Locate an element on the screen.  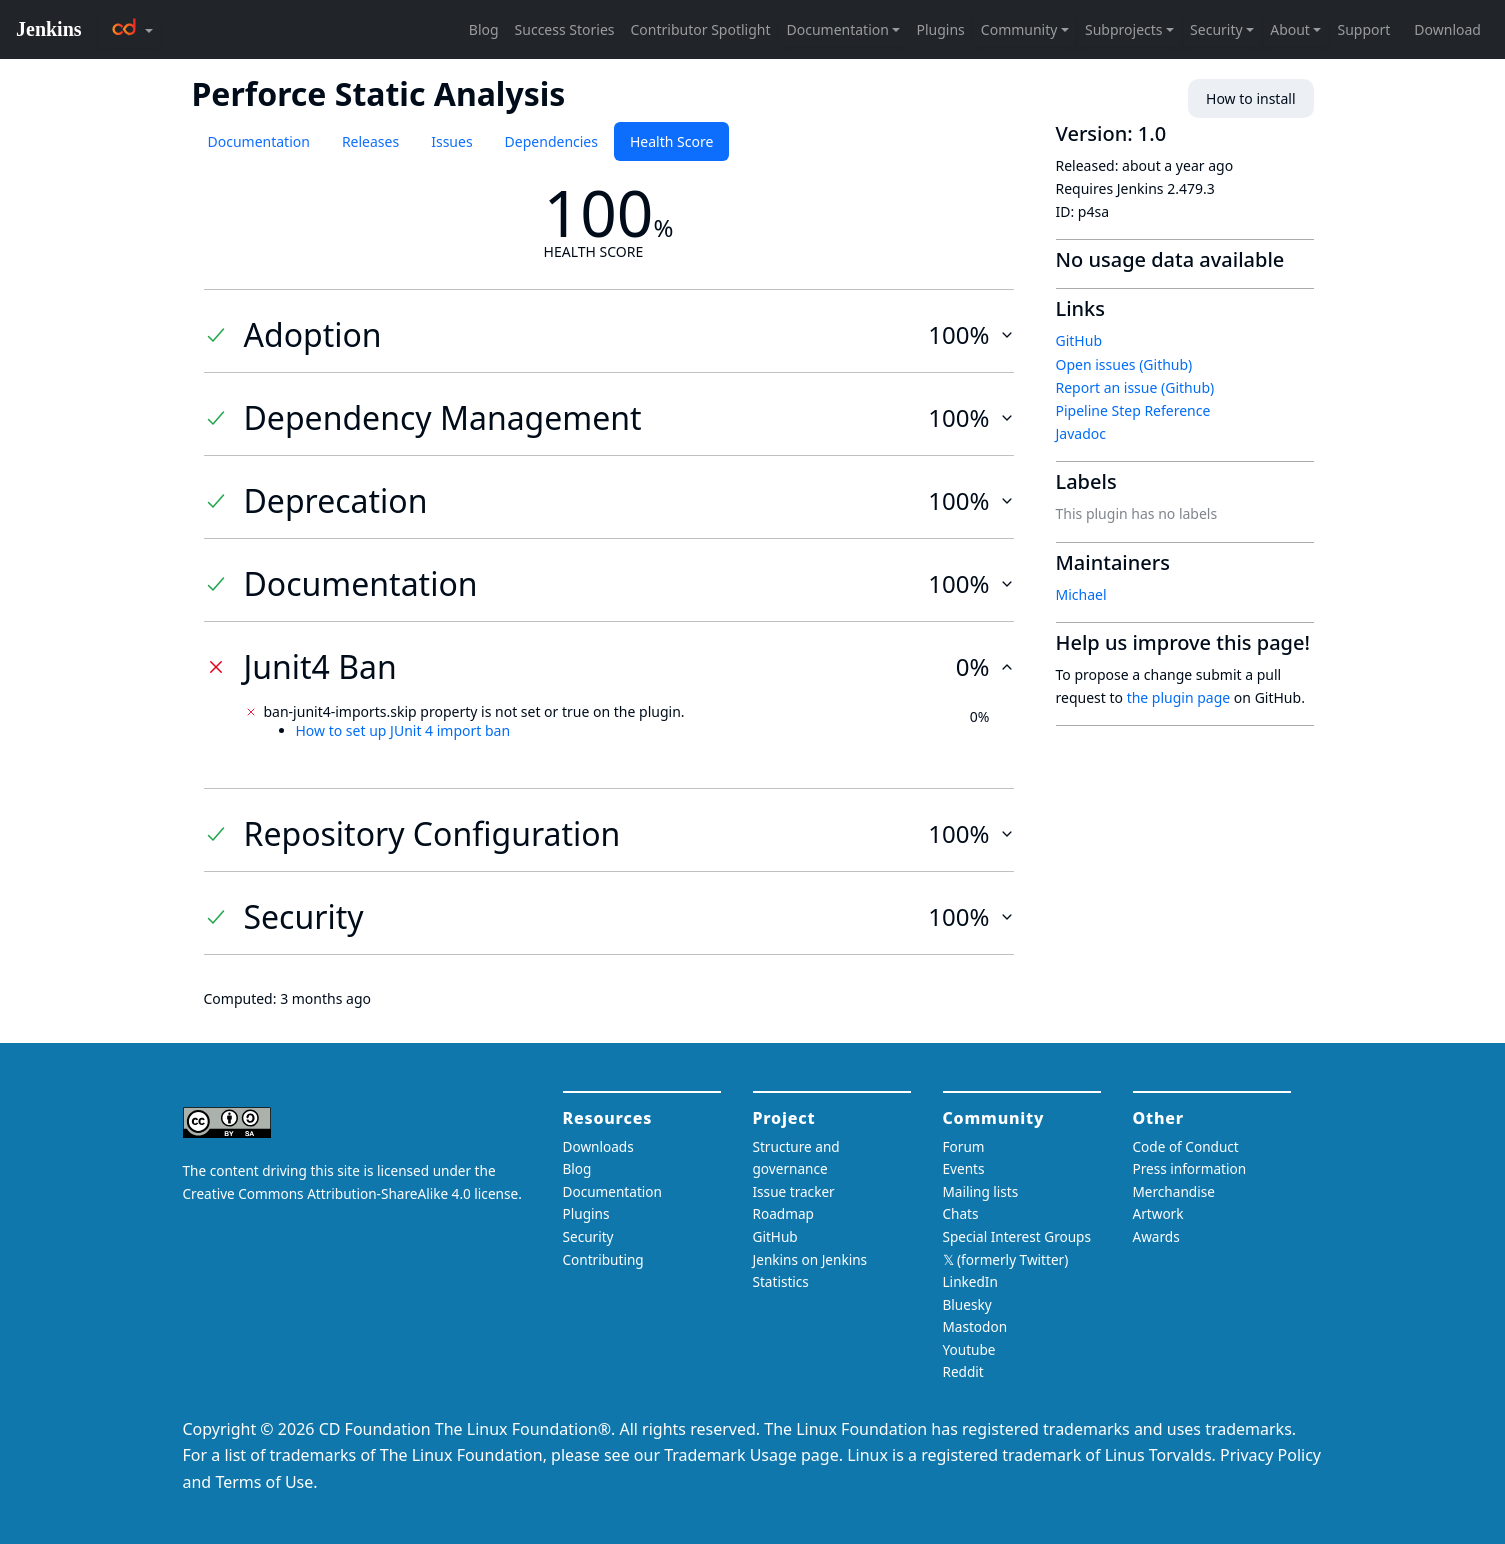
Javadoc is located at coordinates (1081, 433).